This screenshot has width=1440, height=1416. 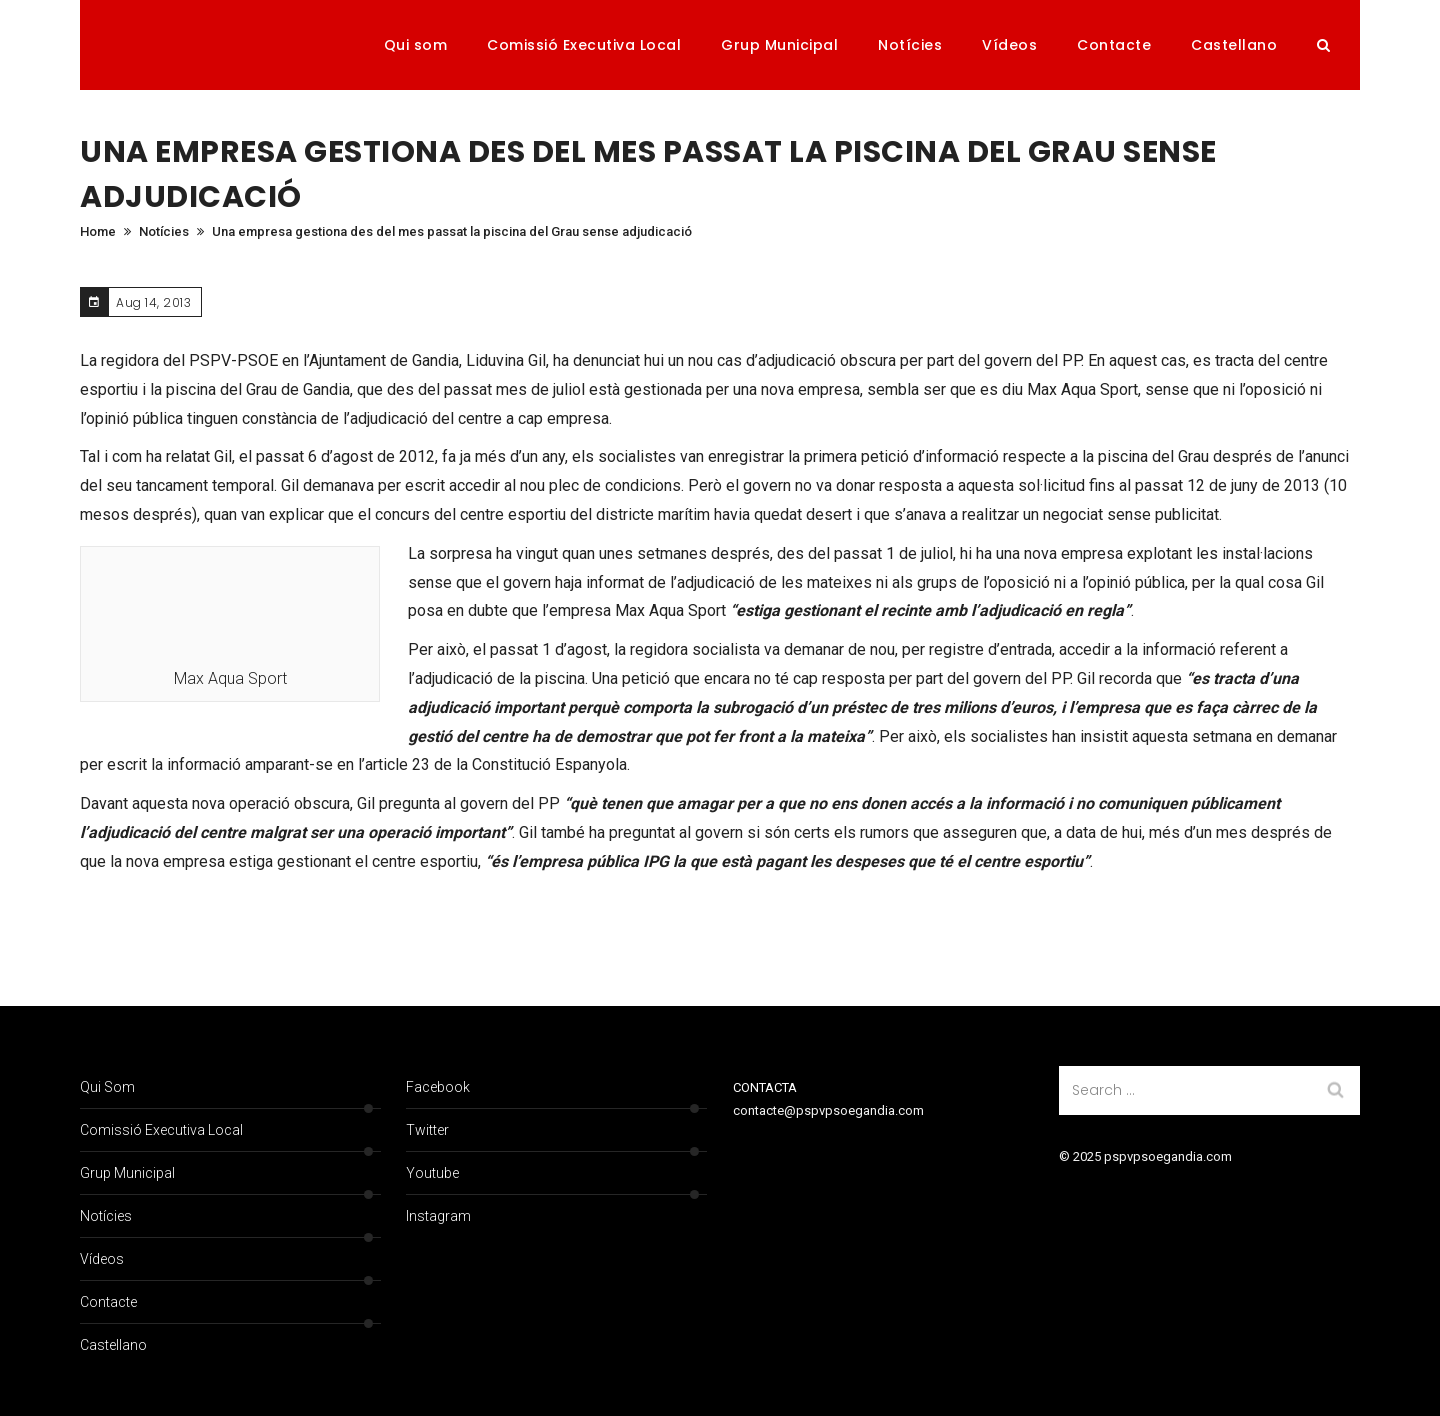 I want to click on Comissió Executiva Local, so click(x=584, y=45).